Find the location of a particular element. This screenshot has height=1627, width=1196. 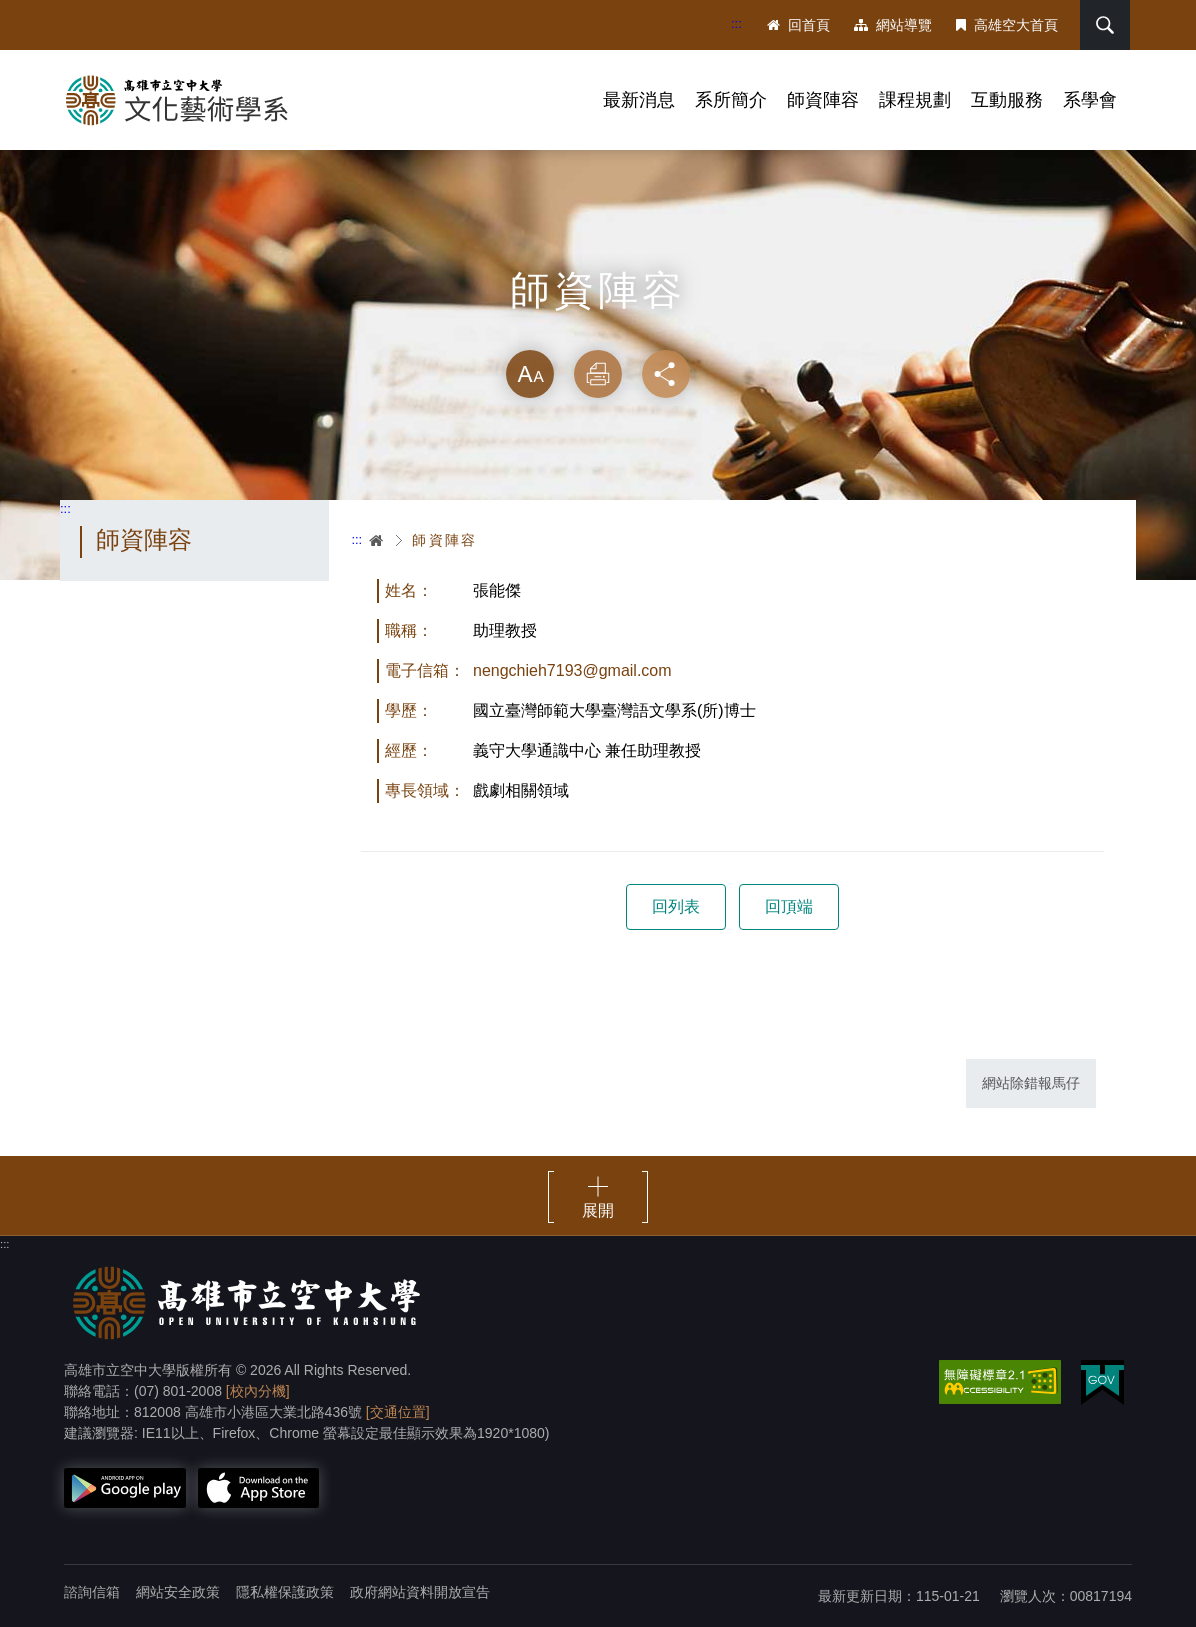

諮詢信箱 is located at coordinates (92, 1592).